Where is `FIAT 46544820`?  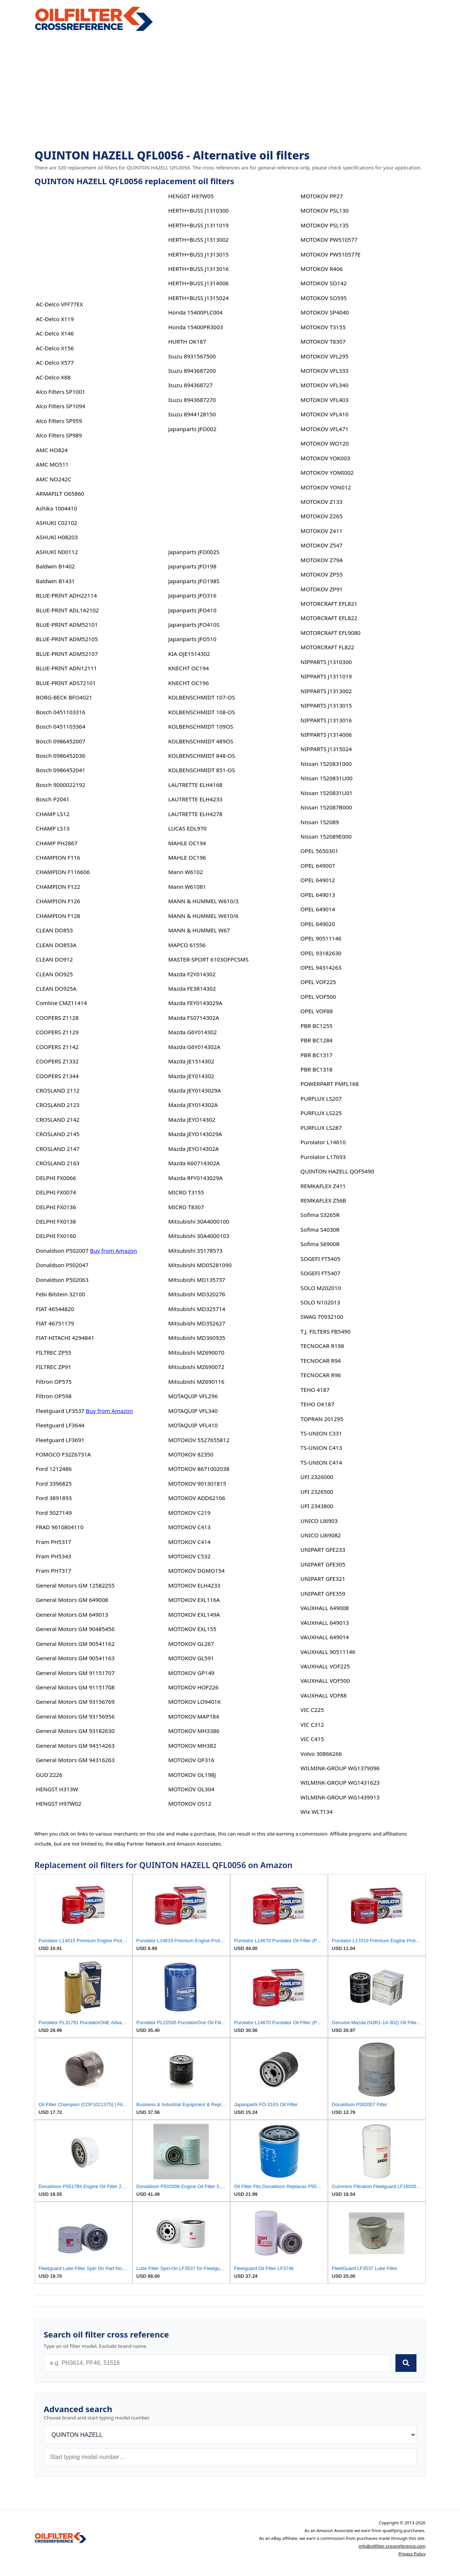
FIAT 46544820 is located at coordinates (55, 1309).